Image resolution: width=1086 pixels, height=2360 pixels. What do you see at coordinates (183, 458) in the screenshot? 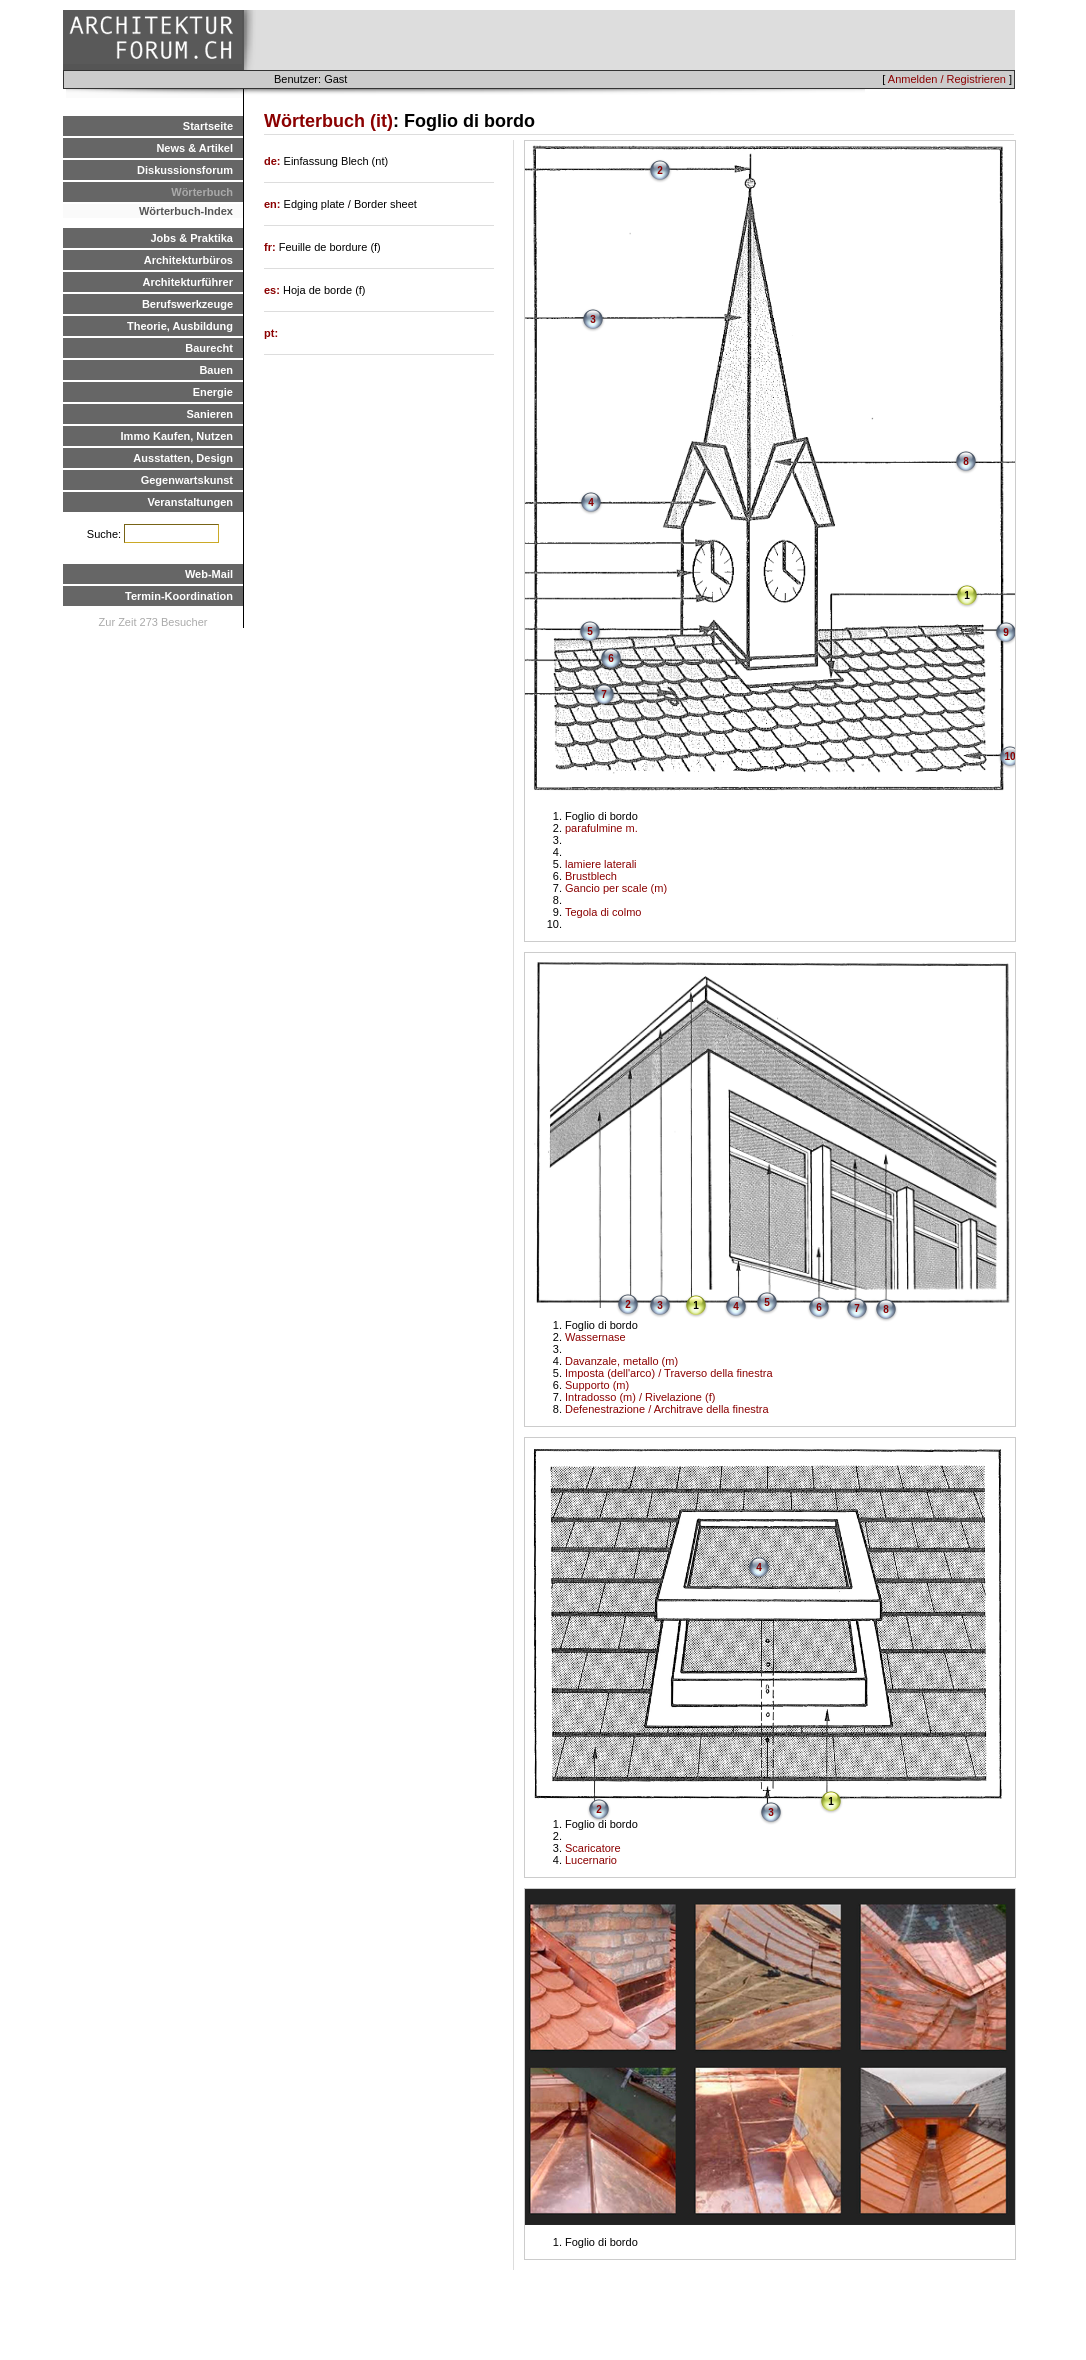
I see `Ausstatten, Design` at bounding box center [183, 458].